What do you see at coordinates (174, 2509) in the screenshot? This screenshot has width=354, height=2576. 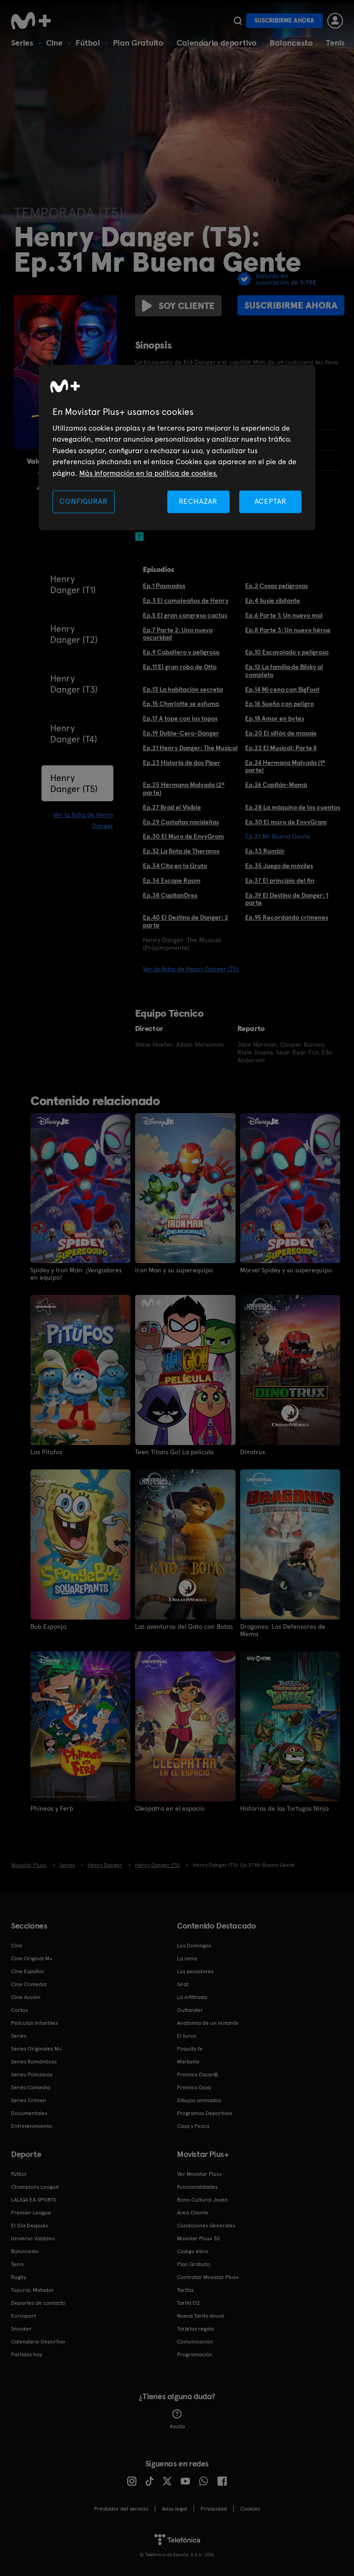 I see `Aviso legal` at bounding box center [174, 2509].